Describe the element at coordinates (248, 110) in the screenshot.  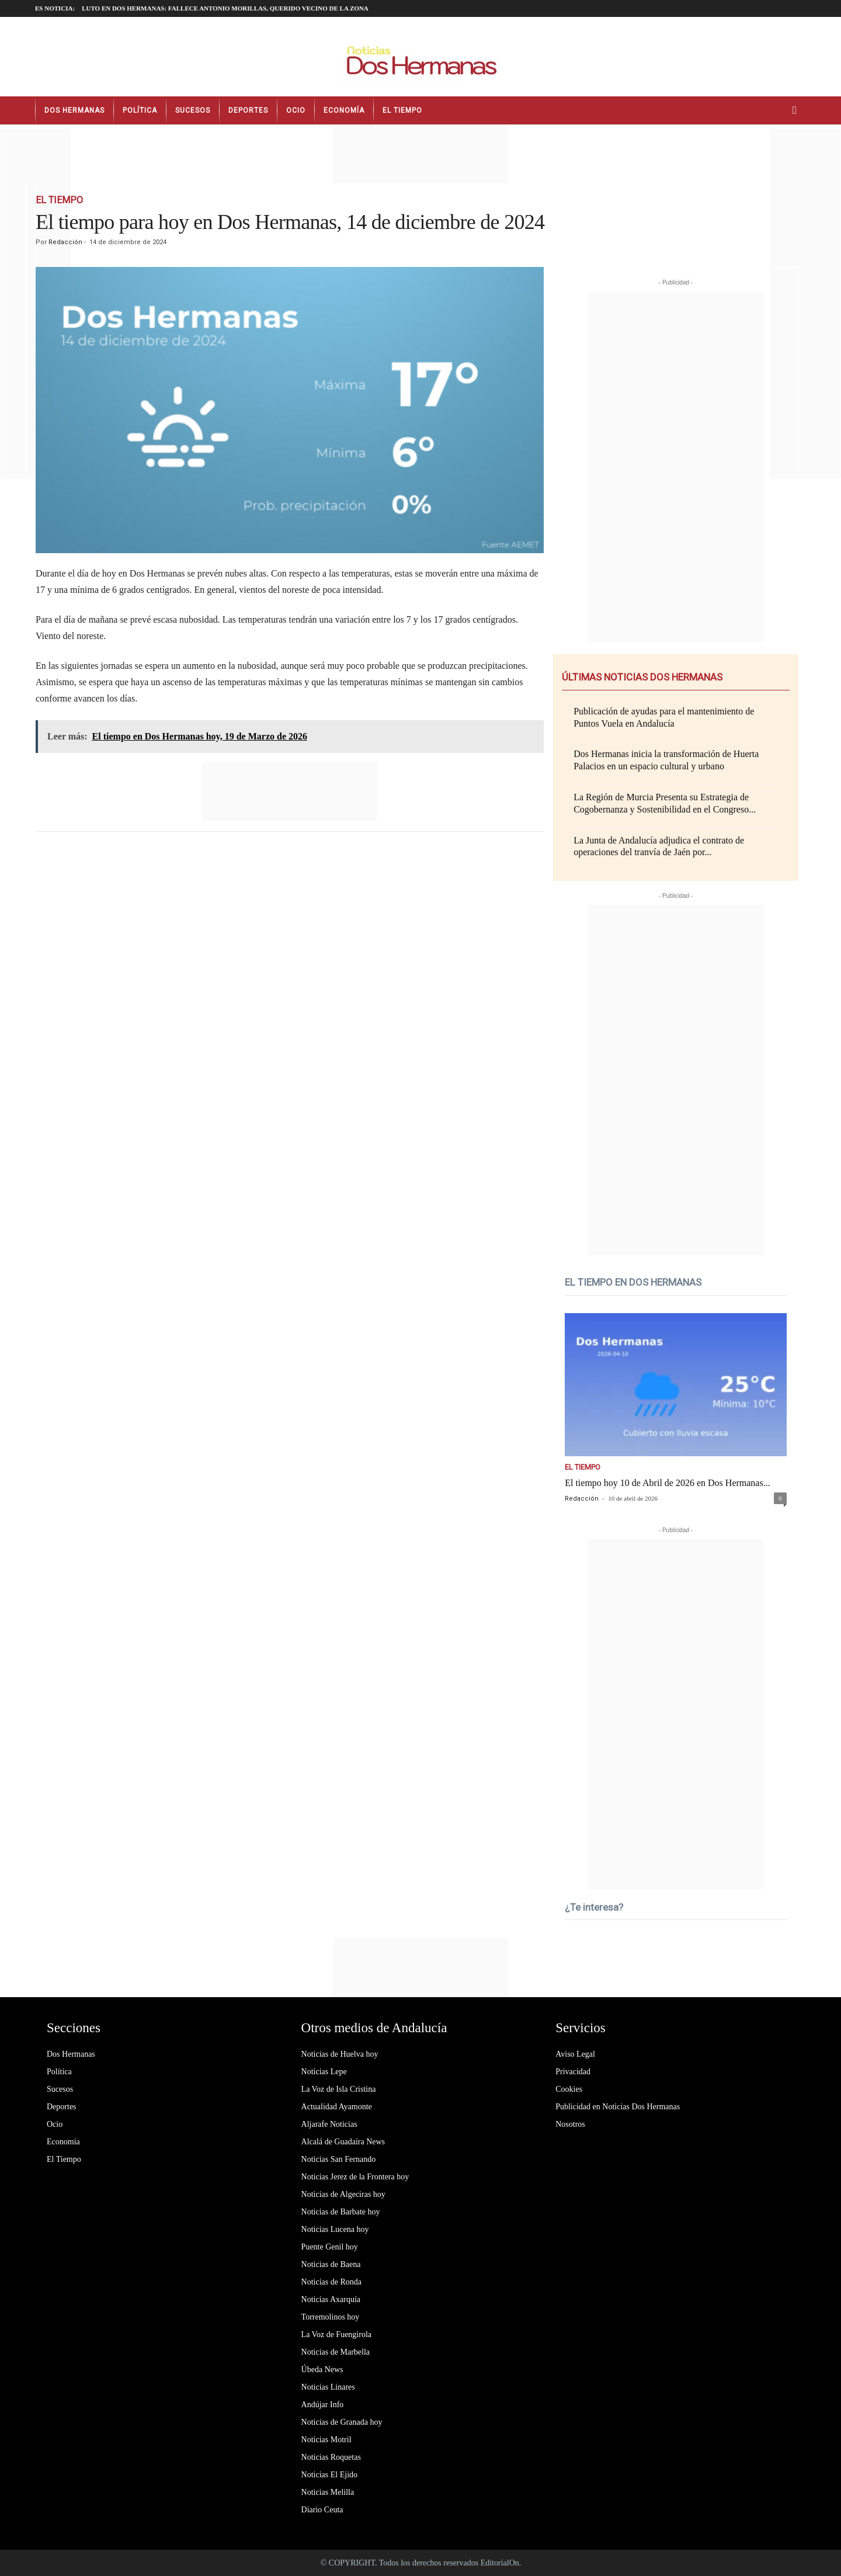
I see `Deportes` at that location.